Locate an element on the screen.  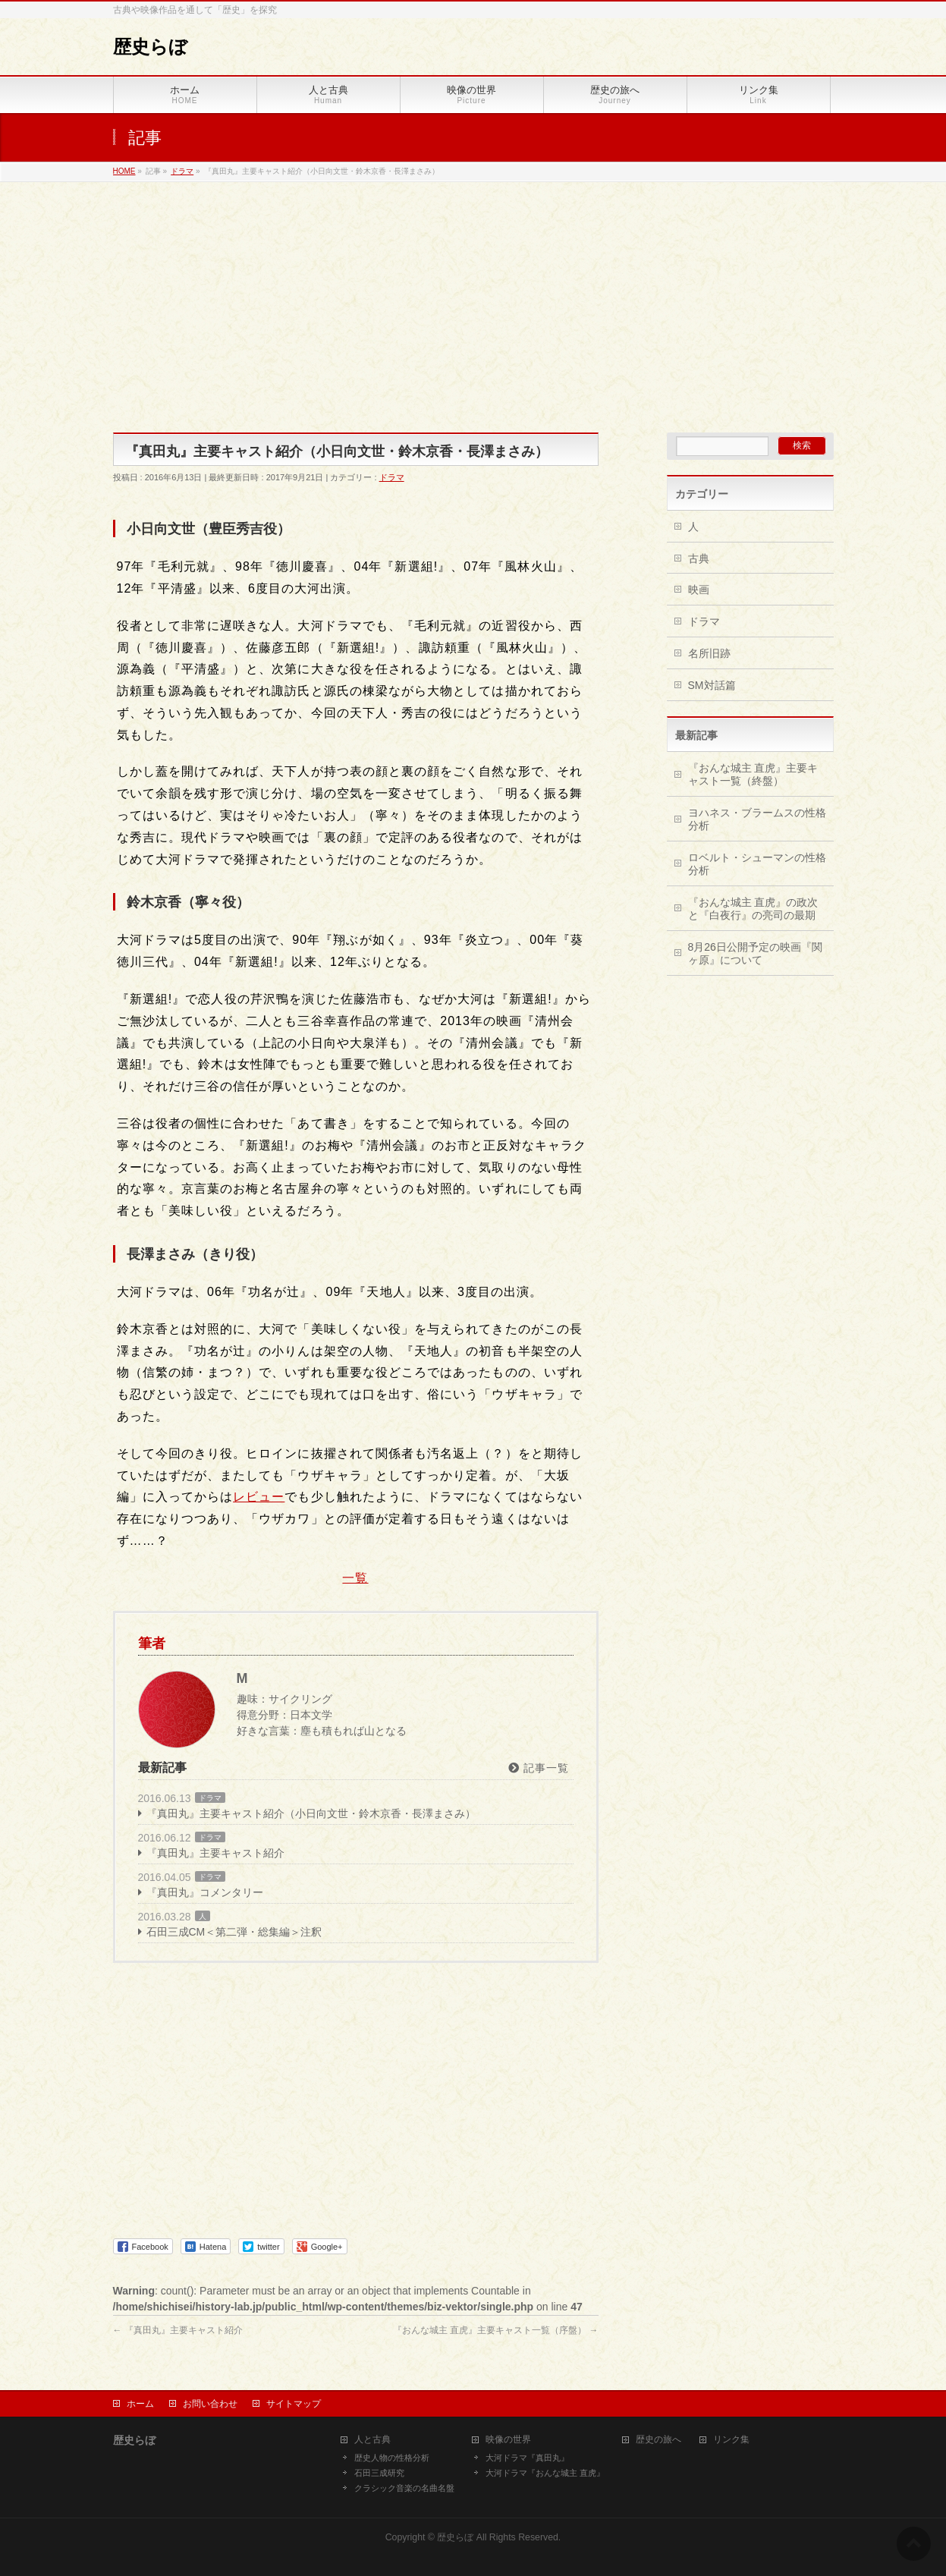
歴史の旅へ is located at coordinates (658, 2440).